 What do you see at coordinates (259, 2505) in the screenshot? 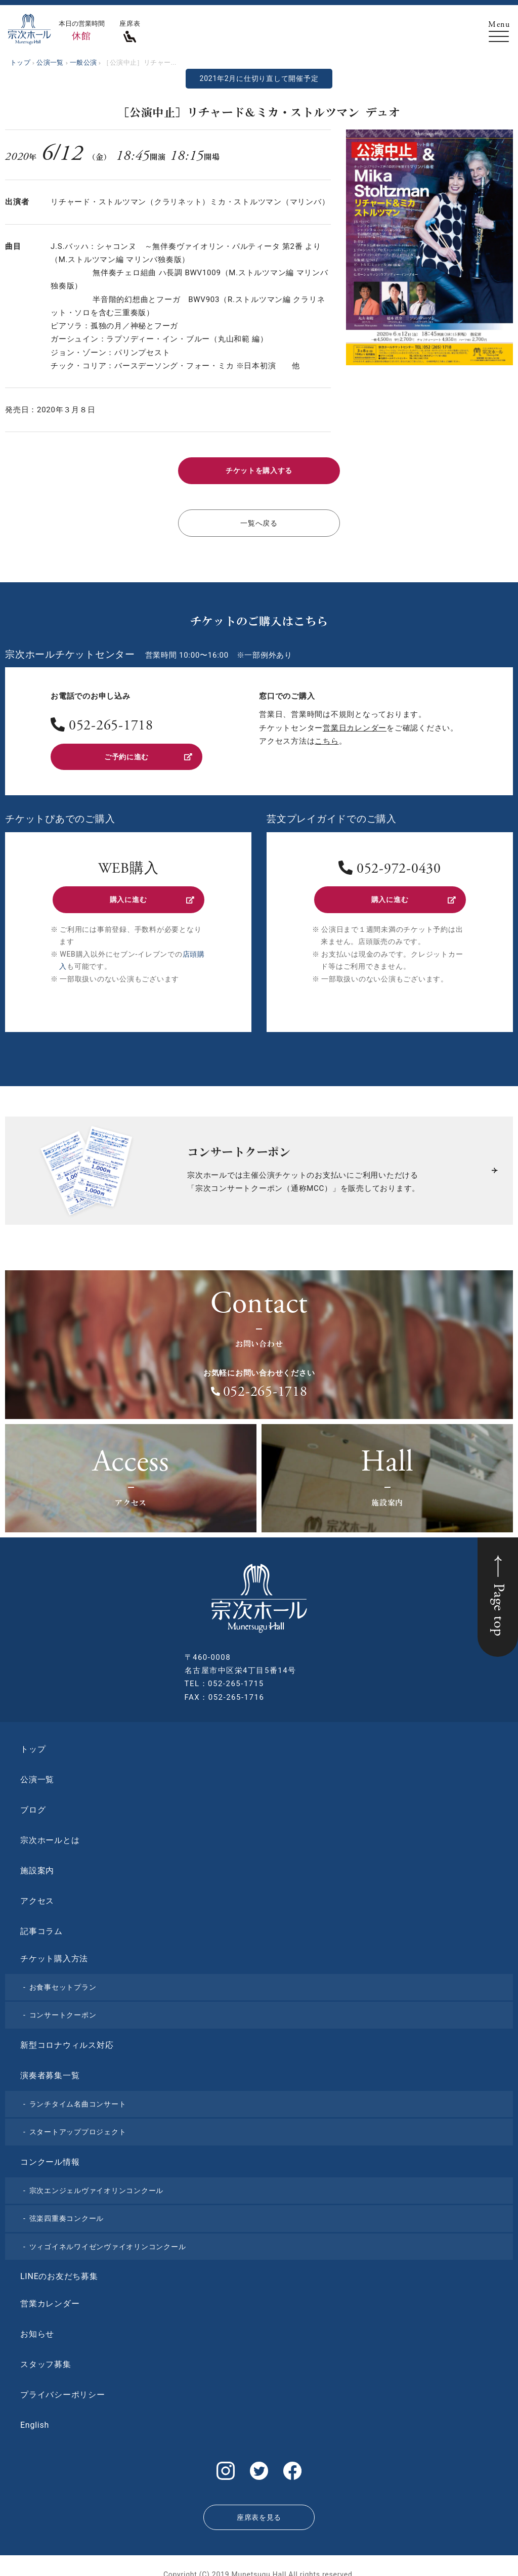
I see `座席表を見る` at bounding box center [259, 2505].